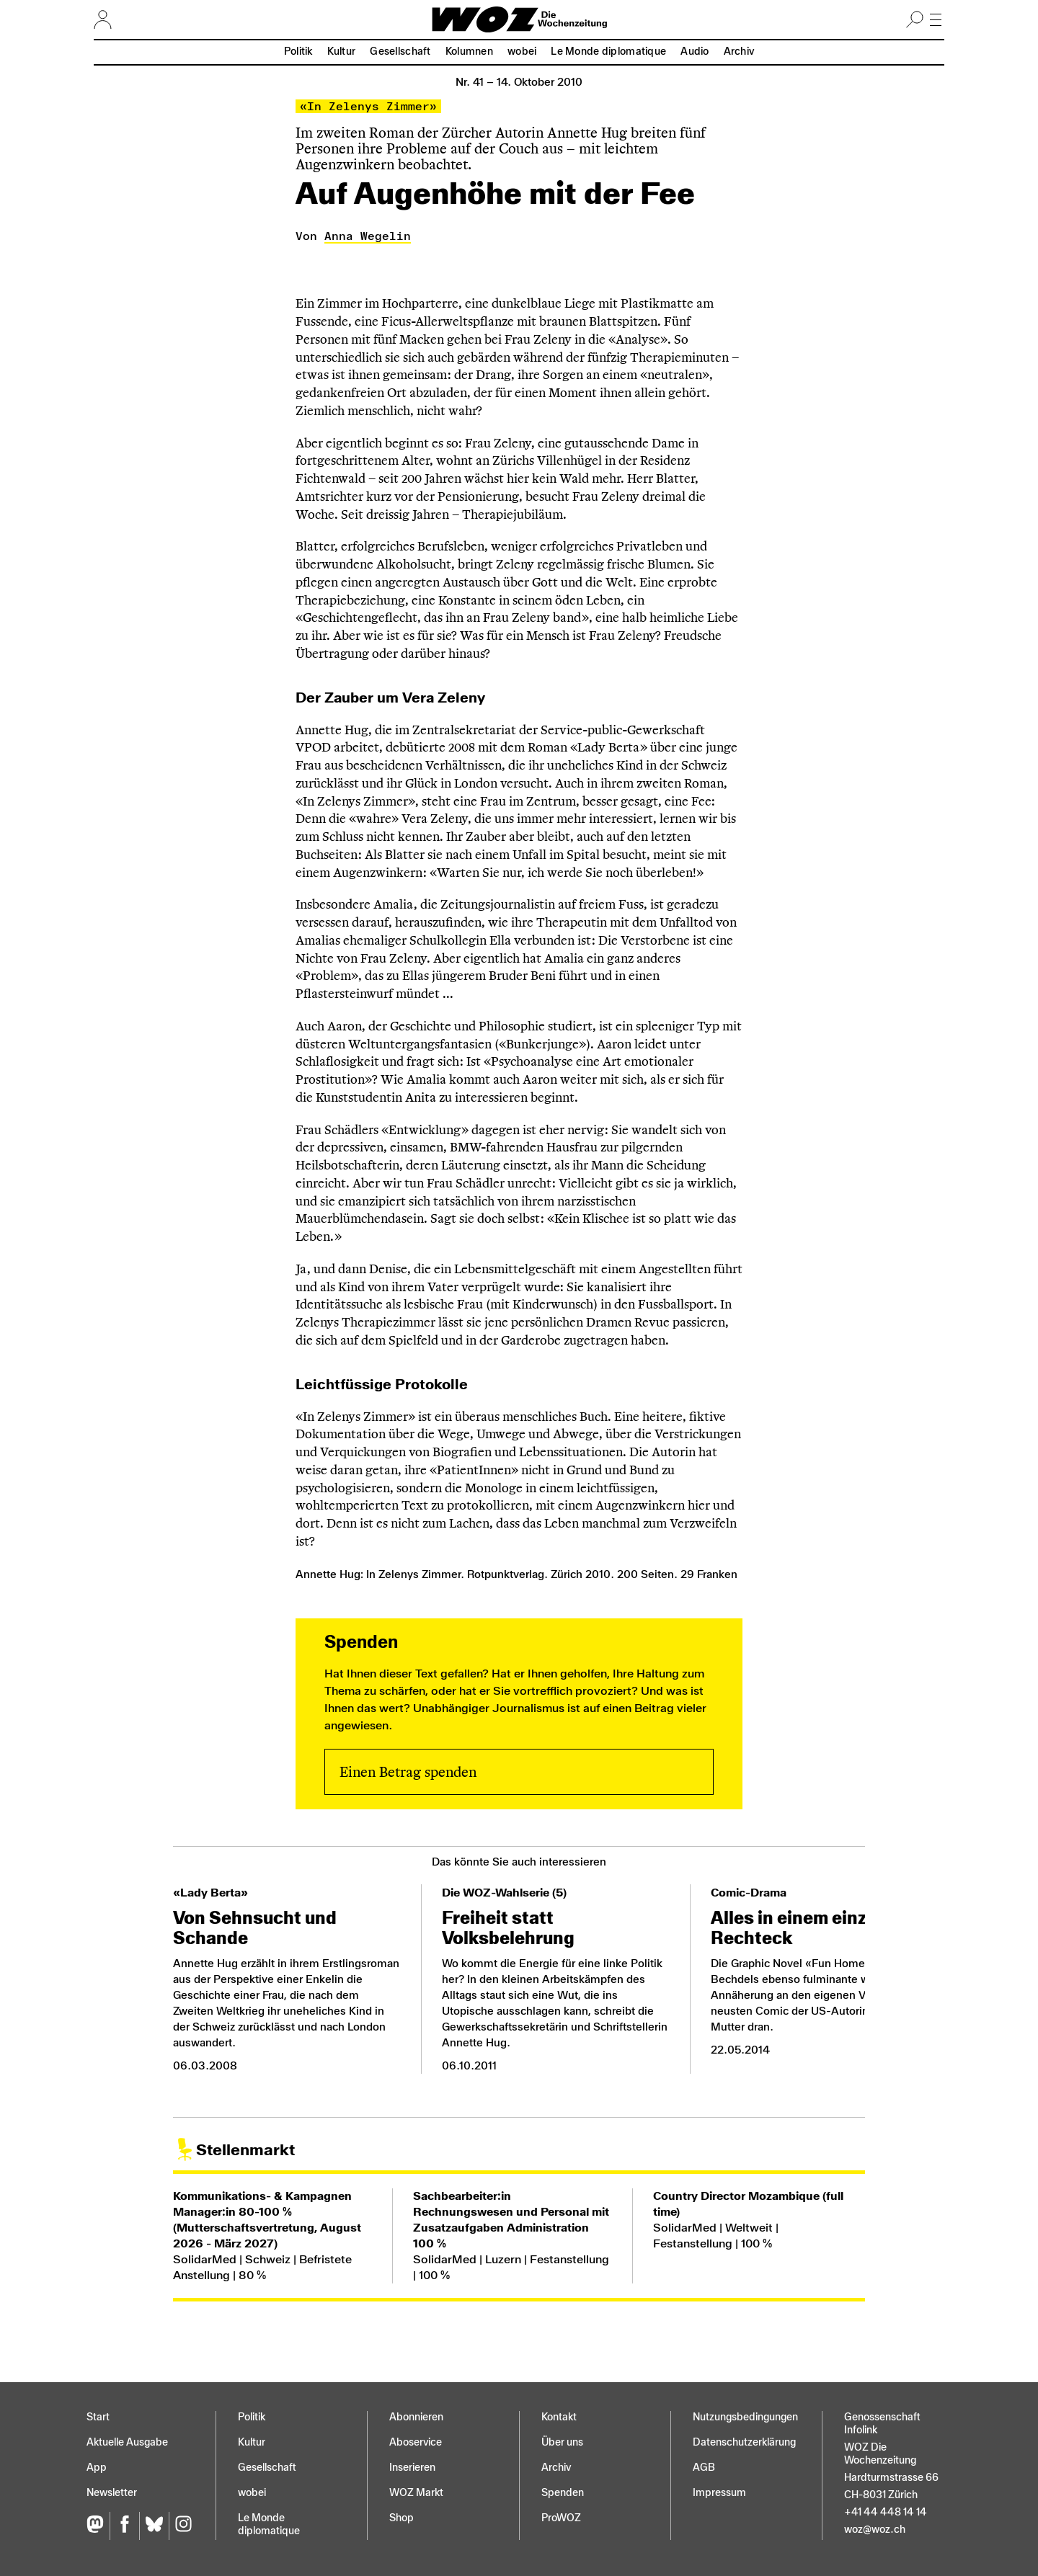 This screenshot has width=1038, height=2576. I want to click on Impressum, so click(719, 2493).